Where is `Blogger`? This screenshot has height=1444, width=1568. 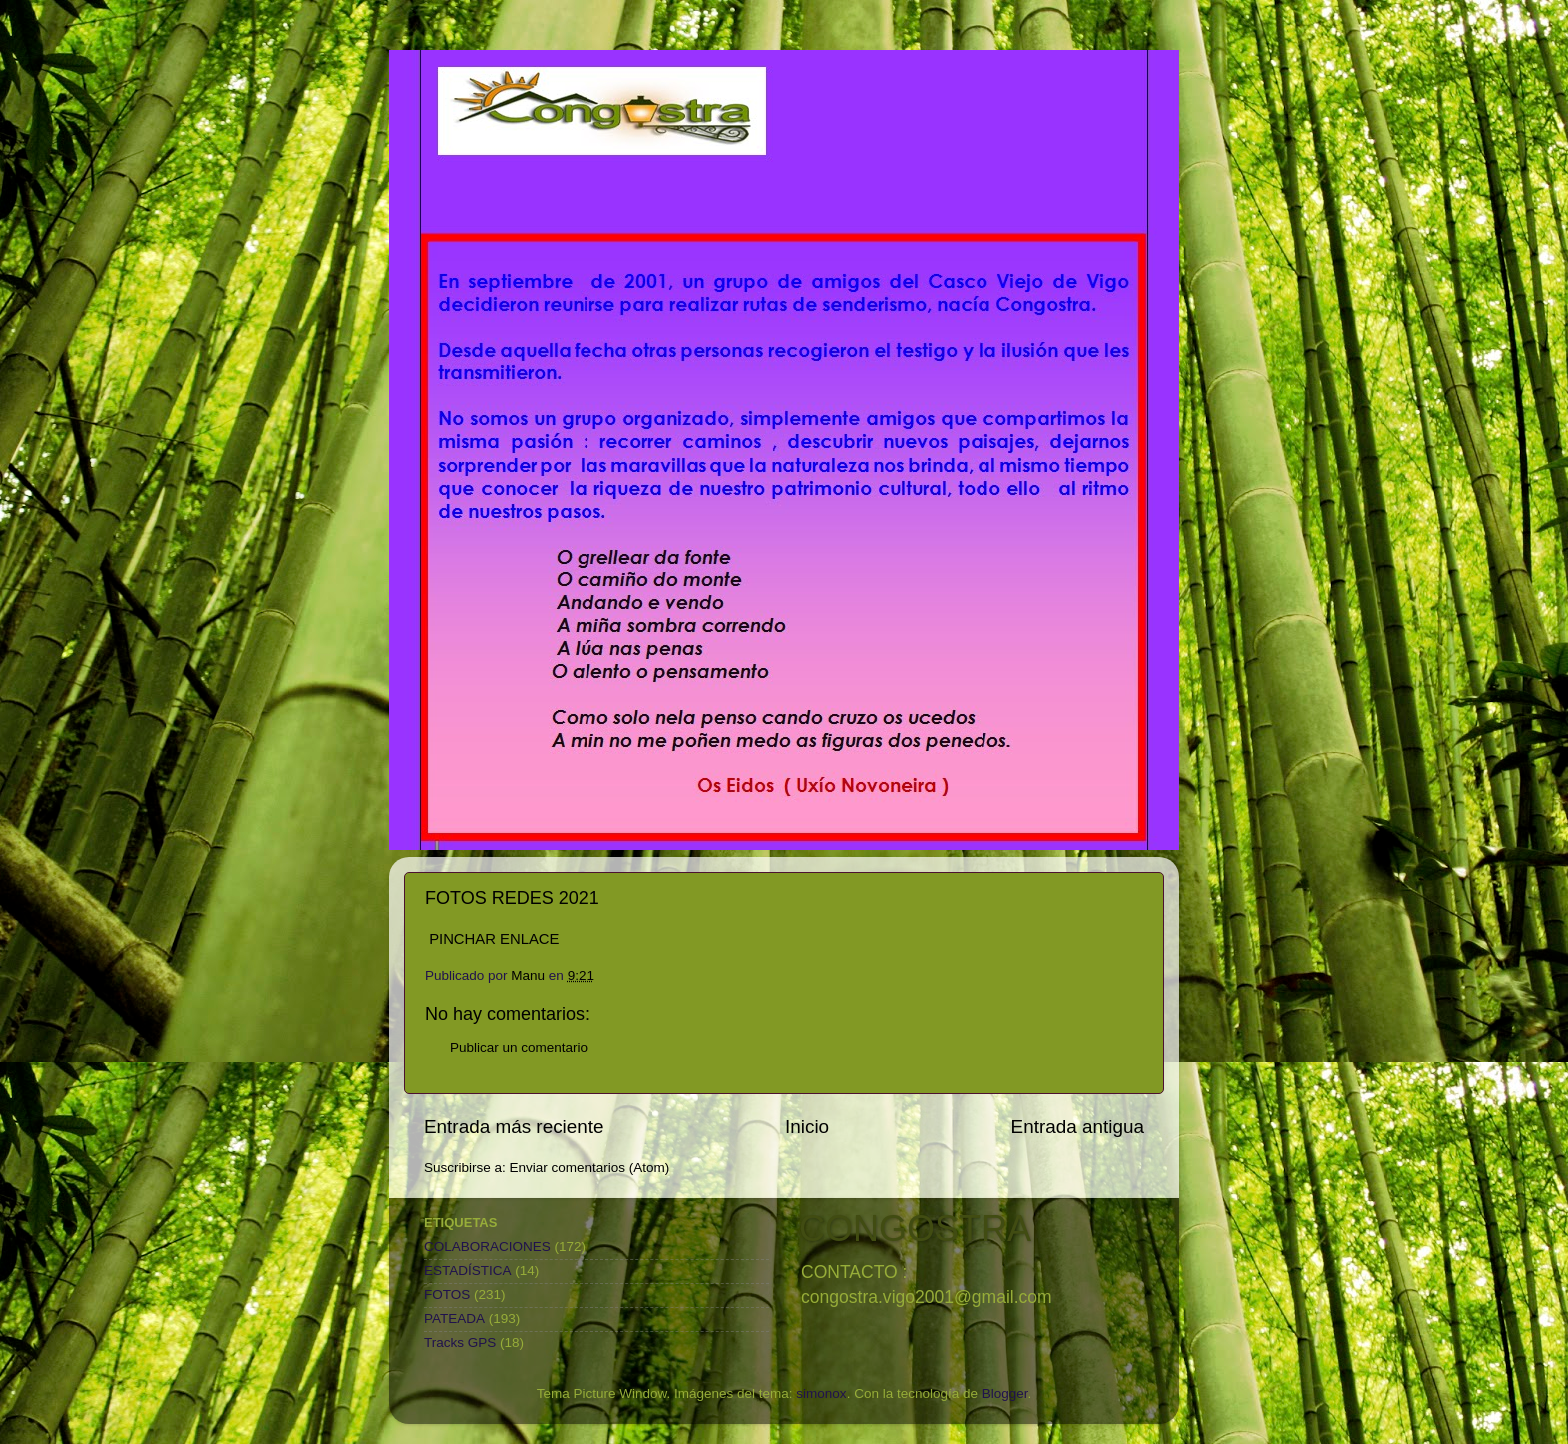
Blogger is located at coordinates (1005, 1393).